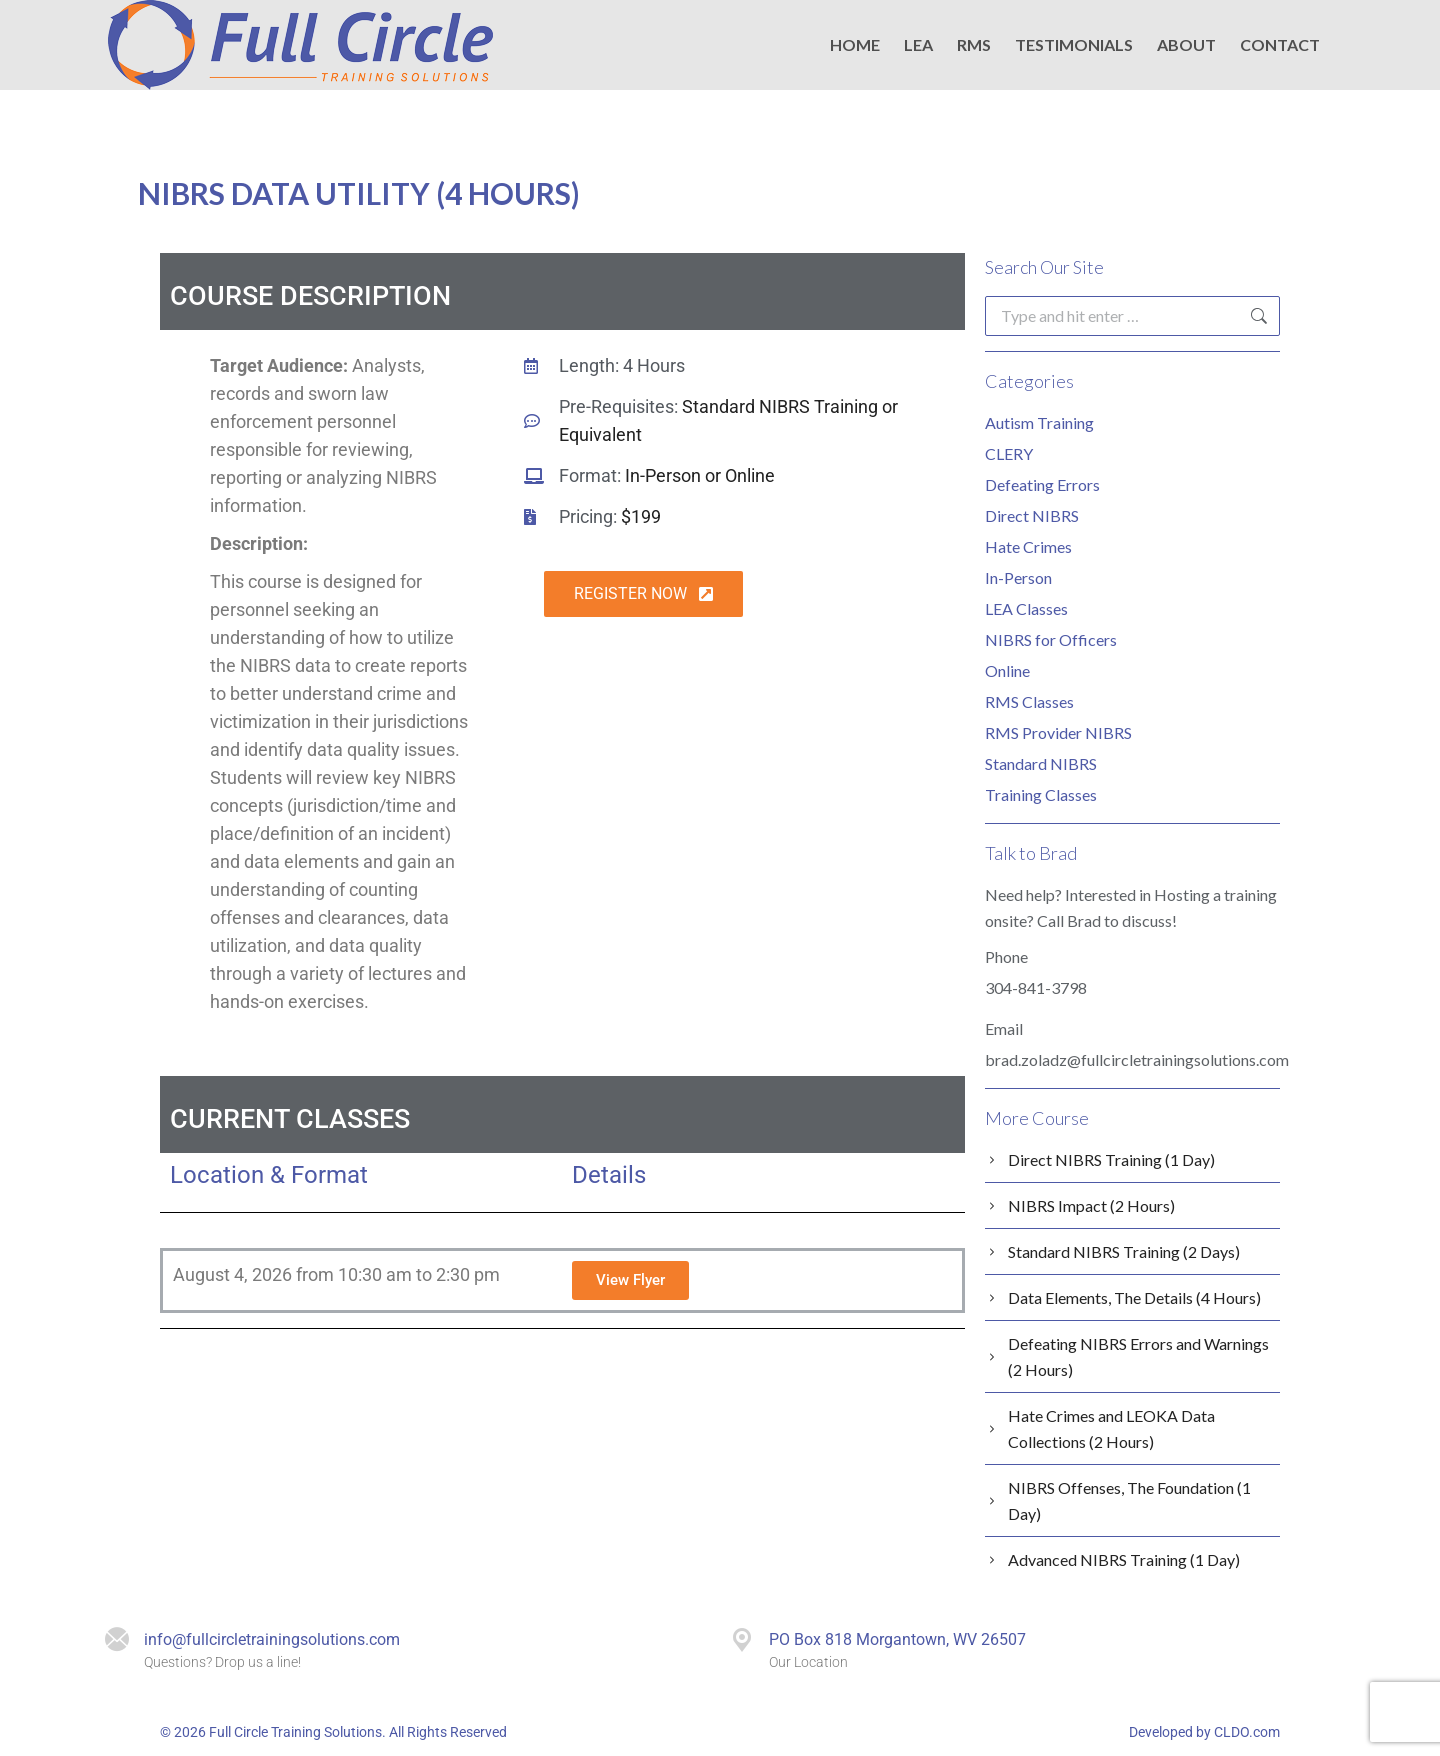 The image size is (1440, 1756). What do you see at coordinates (1111, 1428) in the screenshot?
I see `Hate Crimes and LEOKA Data Collections (2 Hours)` at bounding box center [1111, 1428].